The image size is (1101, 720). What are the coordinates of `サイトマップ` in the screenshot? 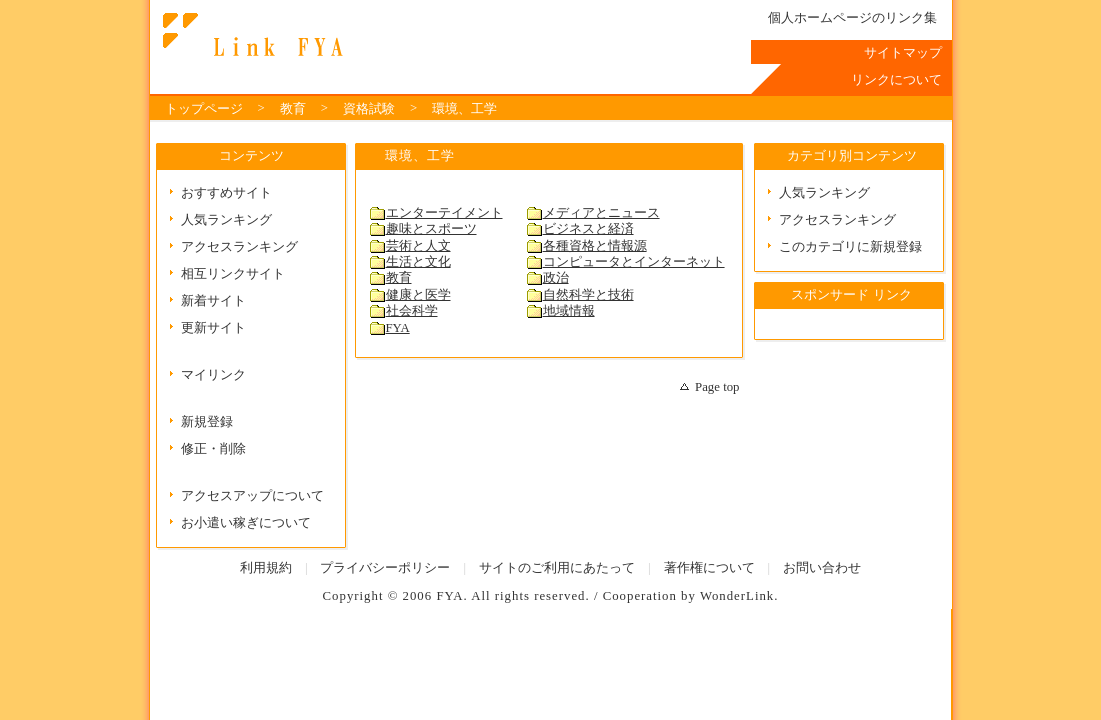 It's located at (903, 53).